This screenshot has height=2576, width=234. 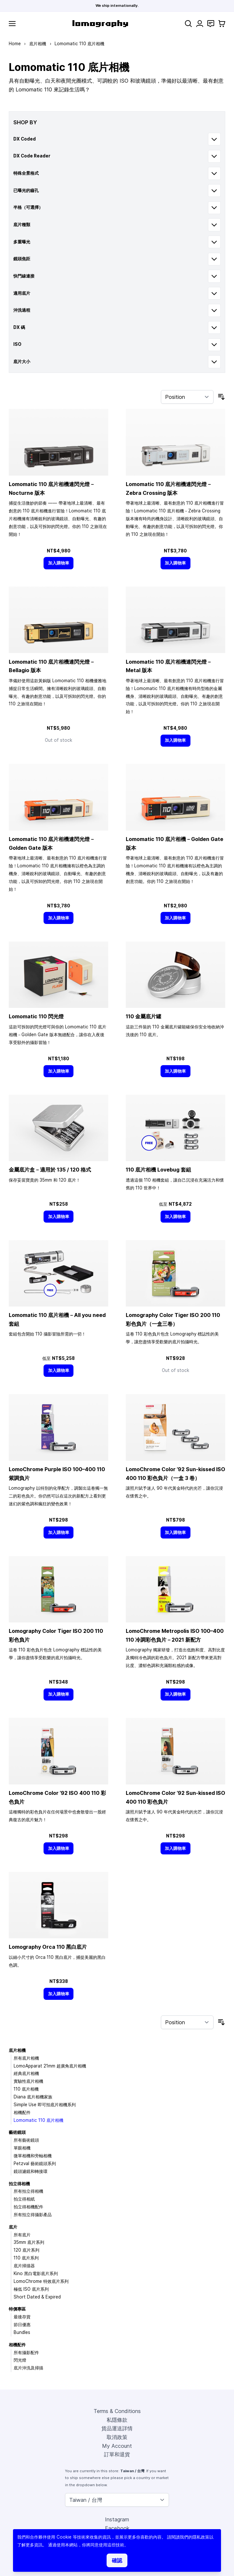 What do you see at coordinates (199, 23) in the screenshot?
I see `[My Account]` at bounding box center [199, 23].